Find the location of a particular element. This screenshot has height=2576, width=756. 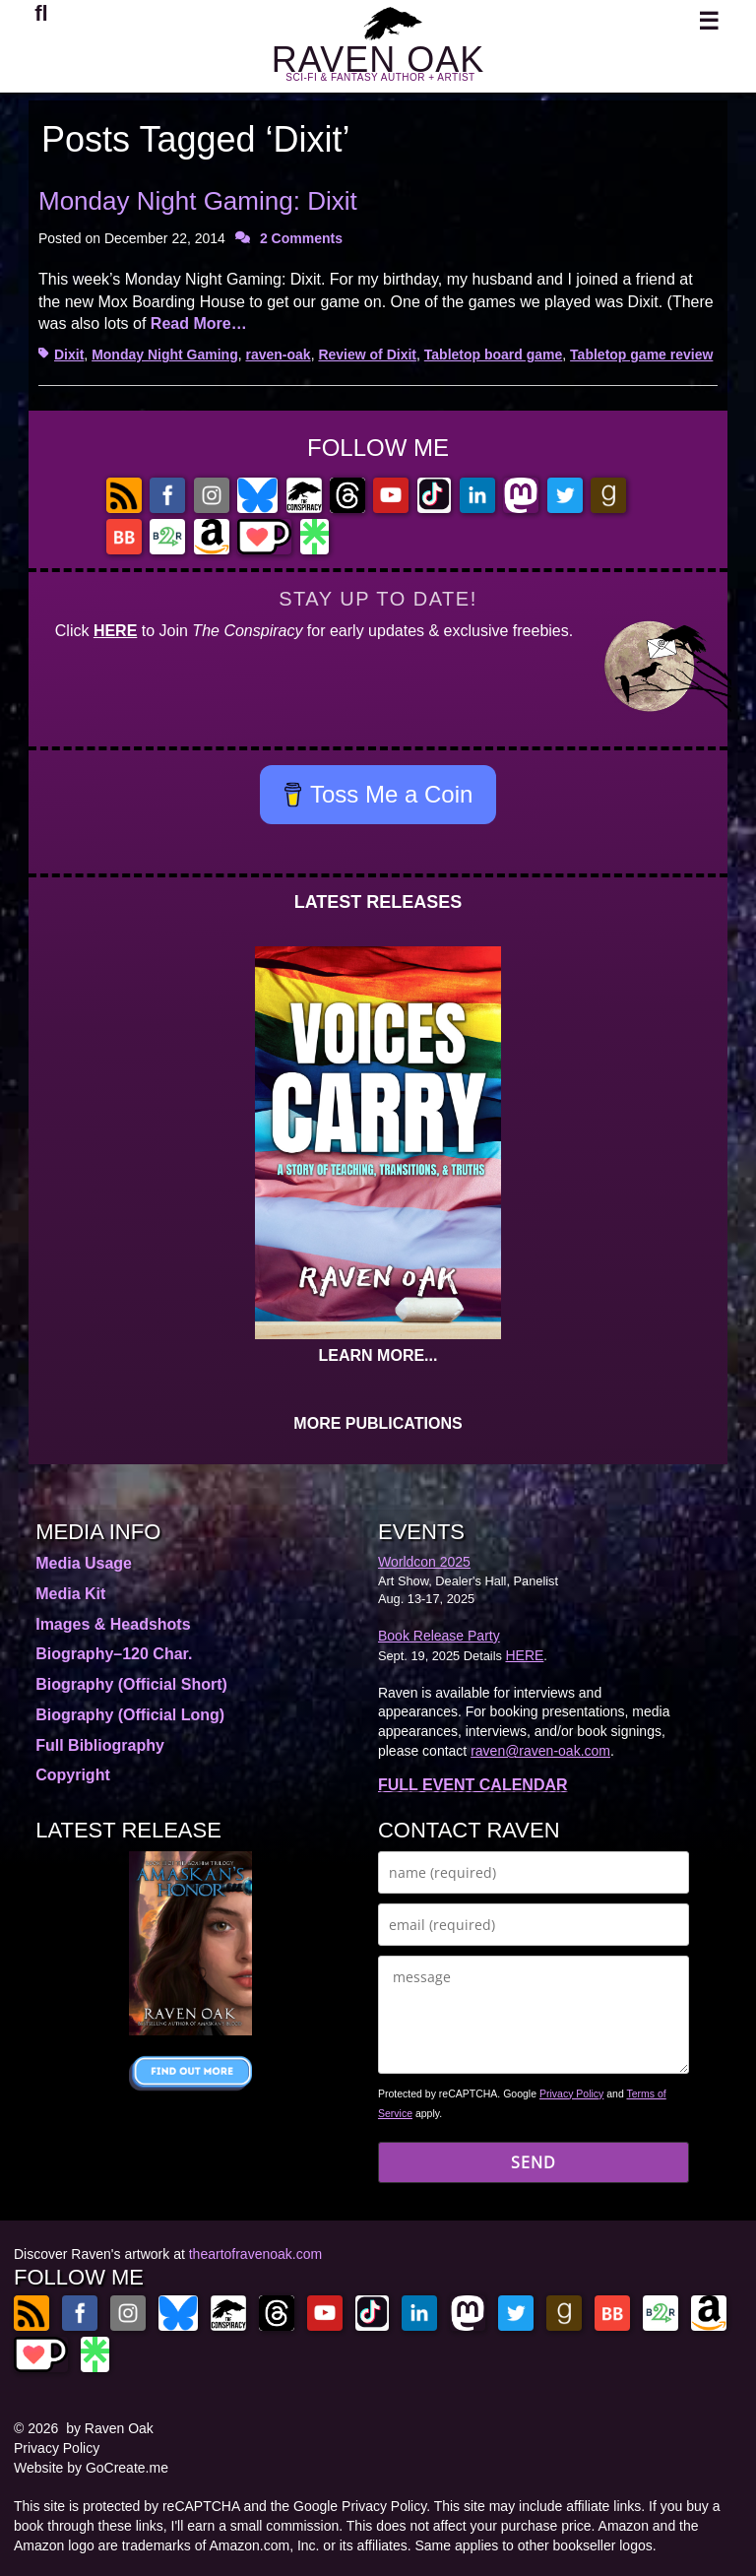

Privacy Policy is located at coordinates (571, 2093).